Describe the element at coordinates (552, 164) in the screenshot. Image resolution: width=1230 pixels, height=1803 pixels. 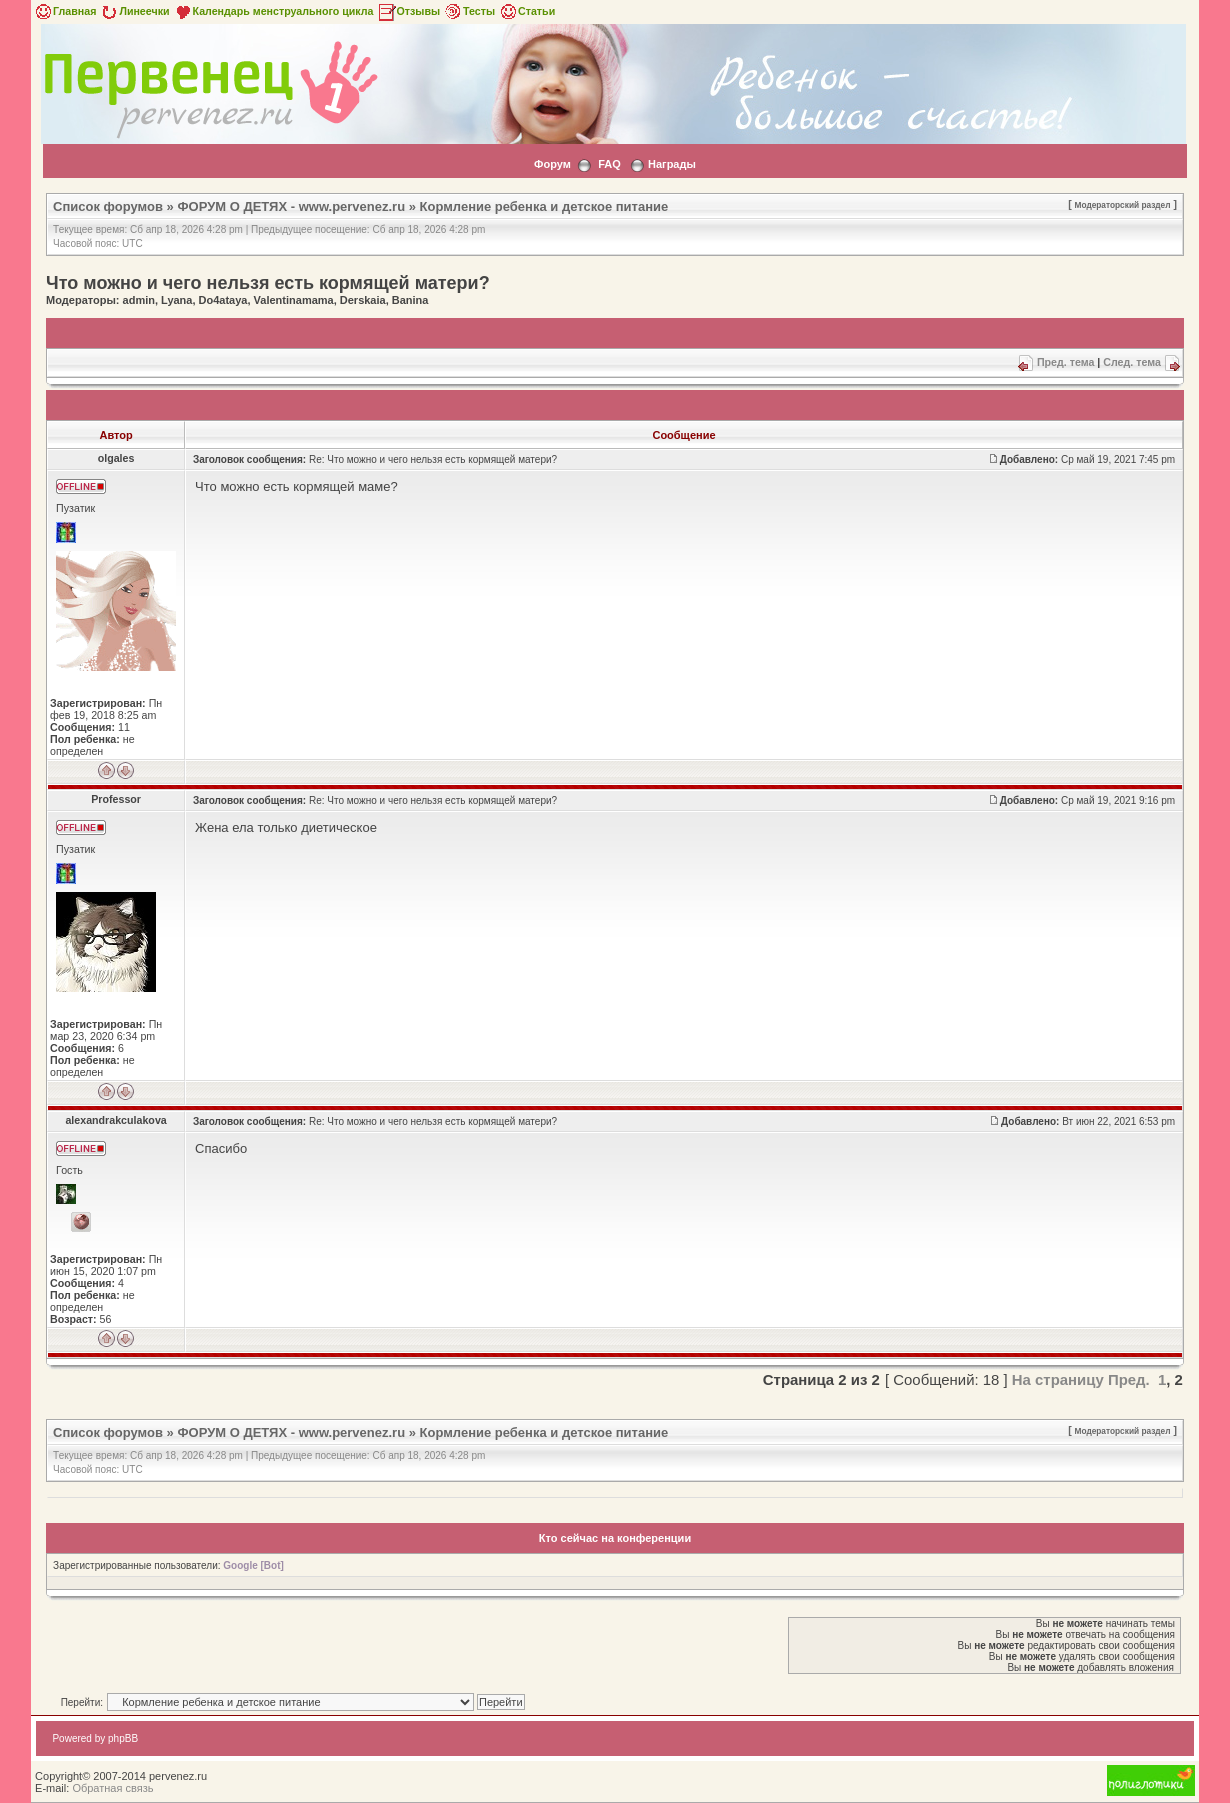
I see `Форум` at that location.